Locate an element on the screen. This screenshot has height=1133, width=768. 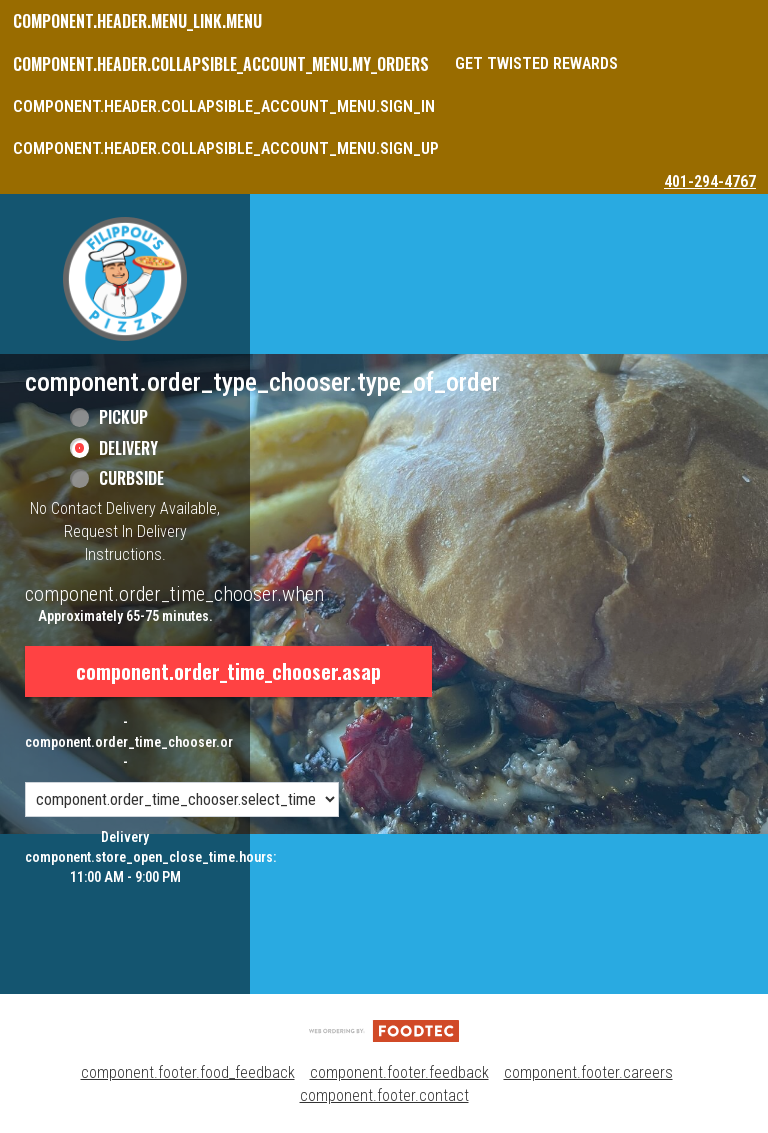
[button] is located at coordinates (125, 279).